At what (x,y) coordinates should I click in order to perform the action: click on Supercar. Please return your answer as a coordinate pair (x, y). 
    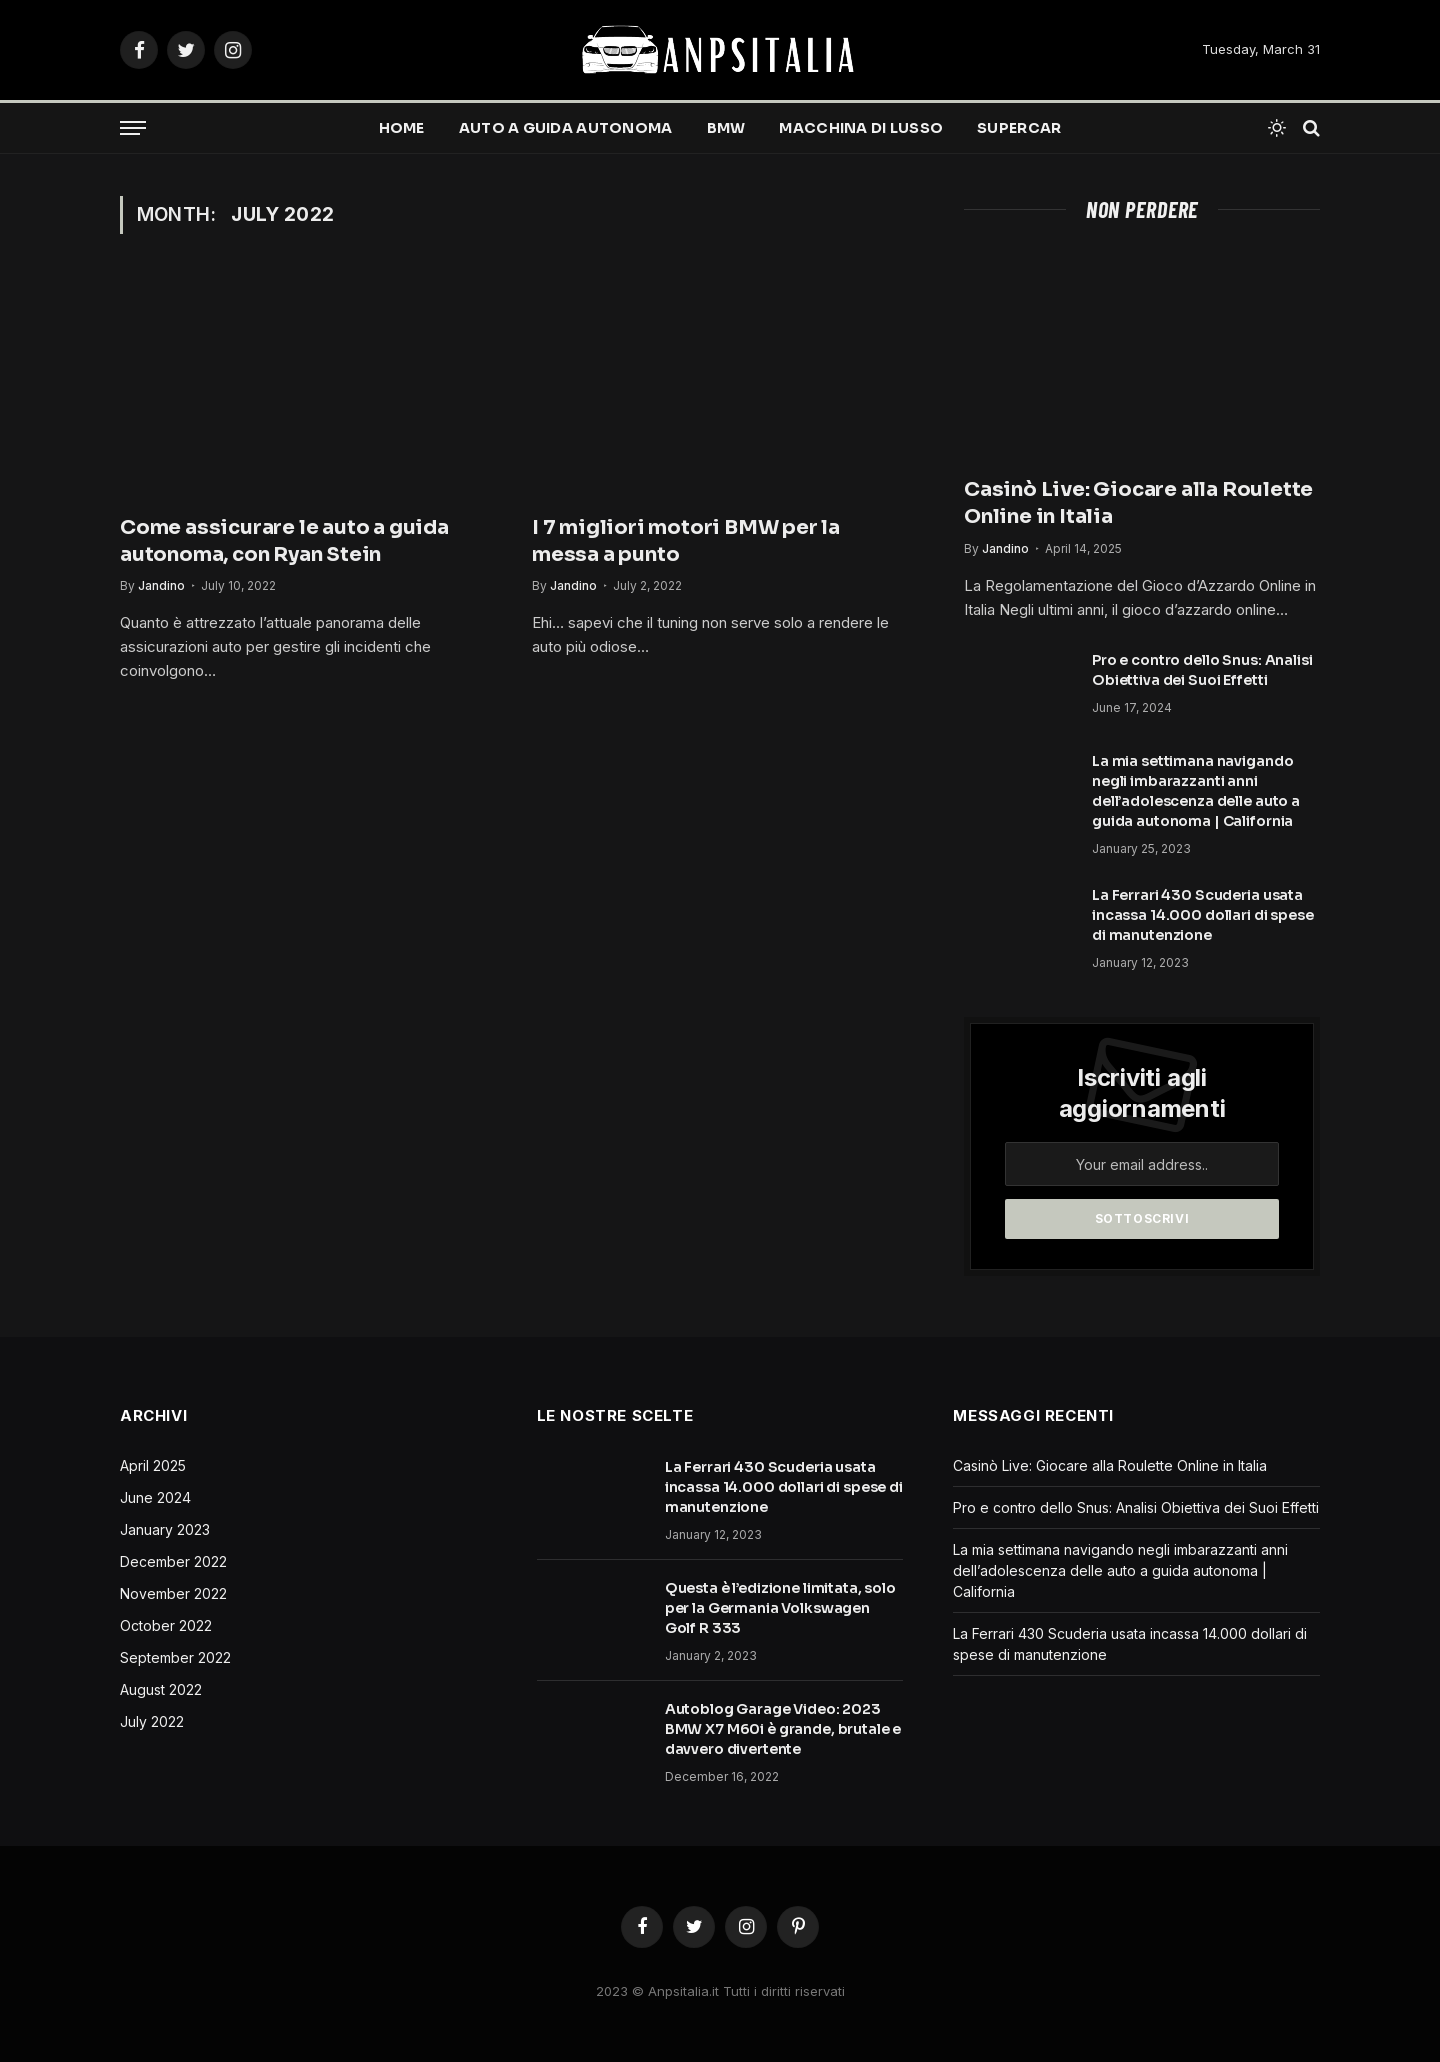
    Looking at the image, I should click on (1019, 128).